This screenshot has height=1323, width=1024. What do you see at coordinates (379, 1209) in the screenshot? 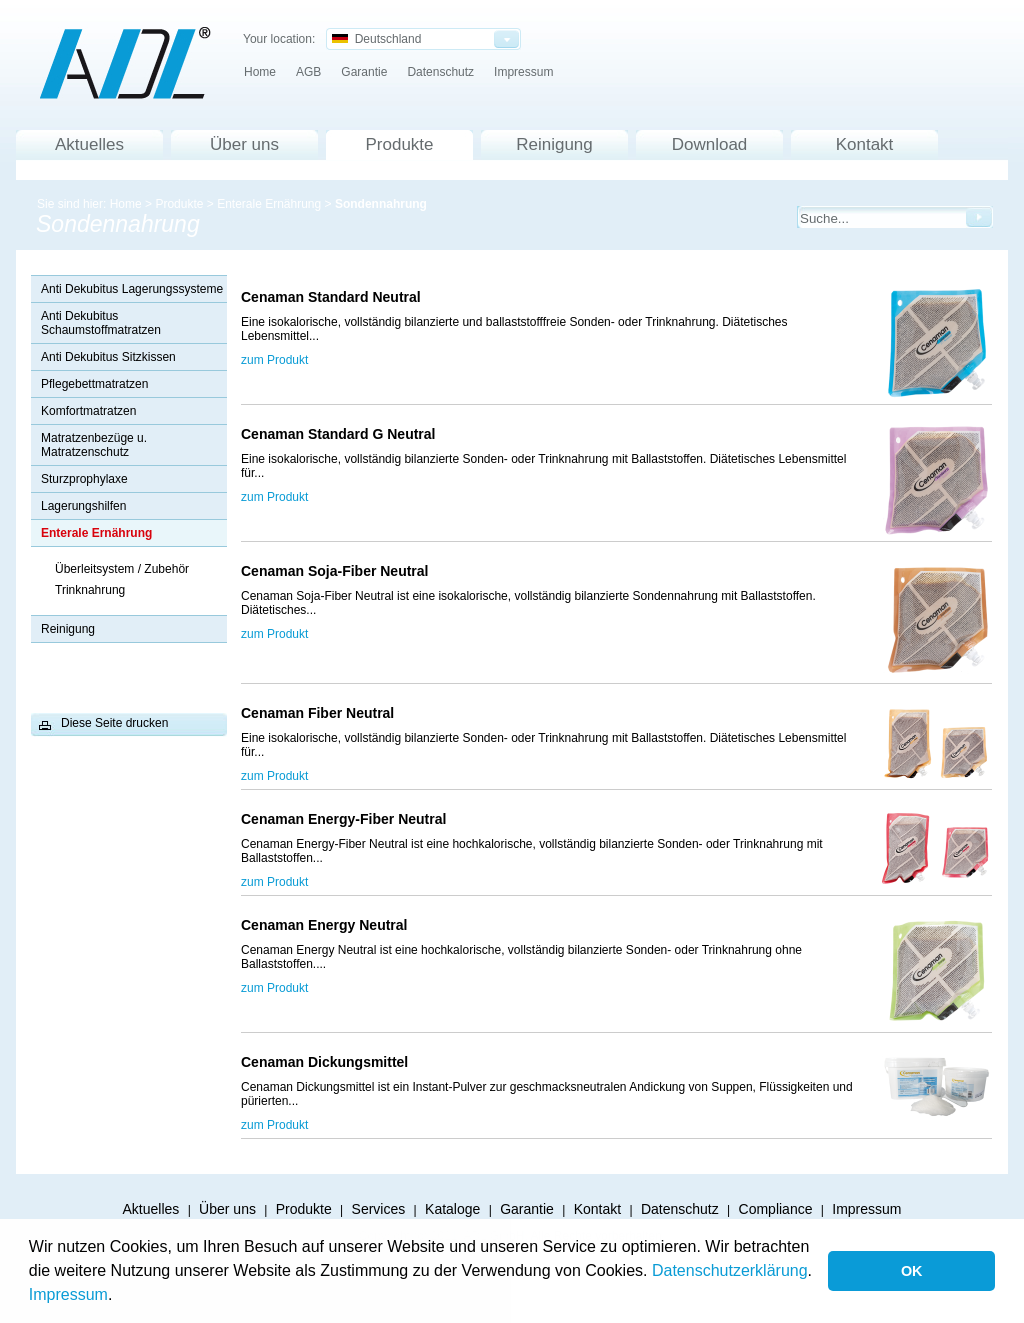
I see `Services` at bounding box center [379, 1209].